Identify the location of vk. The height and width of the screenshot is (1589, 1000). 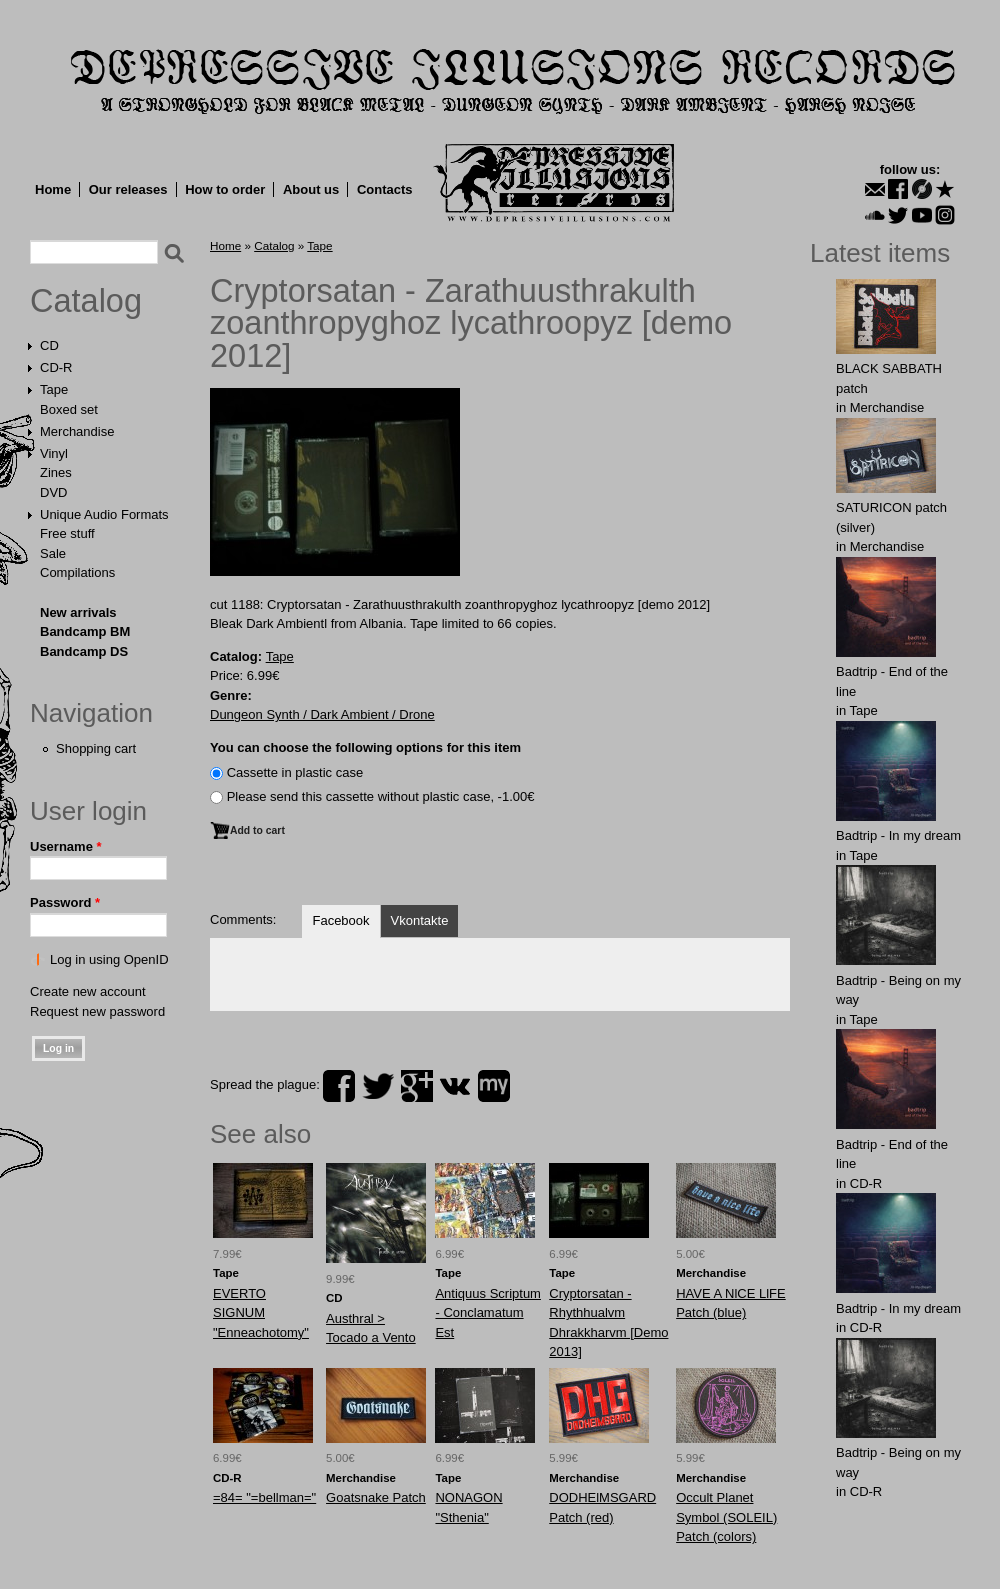
(455, 1086).